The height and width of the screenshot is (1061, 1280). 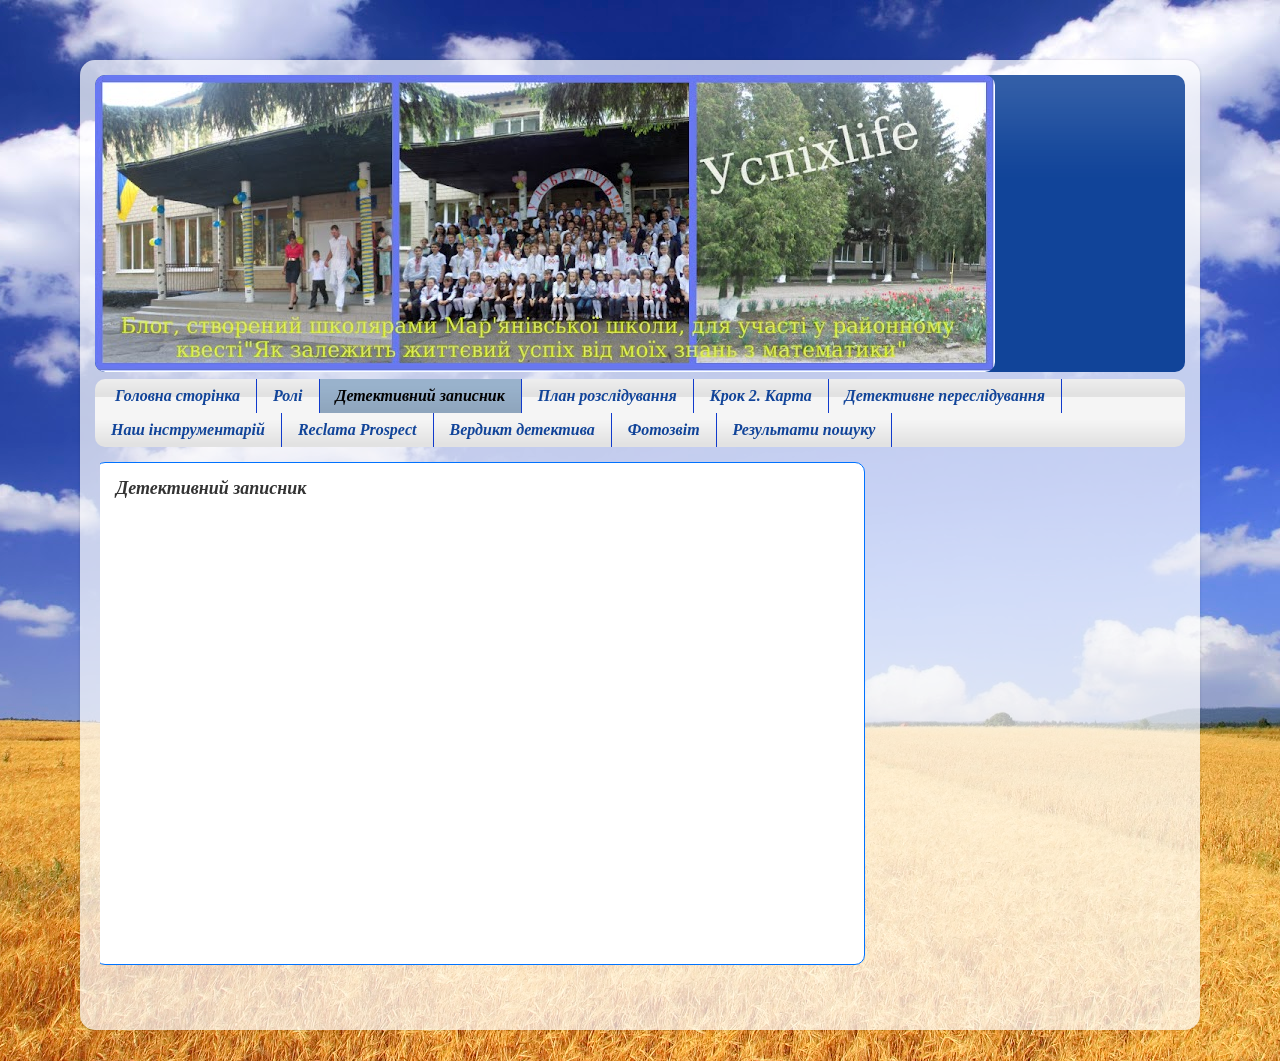 What do you see at coordinates (945, 395) in the screenshot?
I see `Детективне переслідування` at bounding box center [945, 395].